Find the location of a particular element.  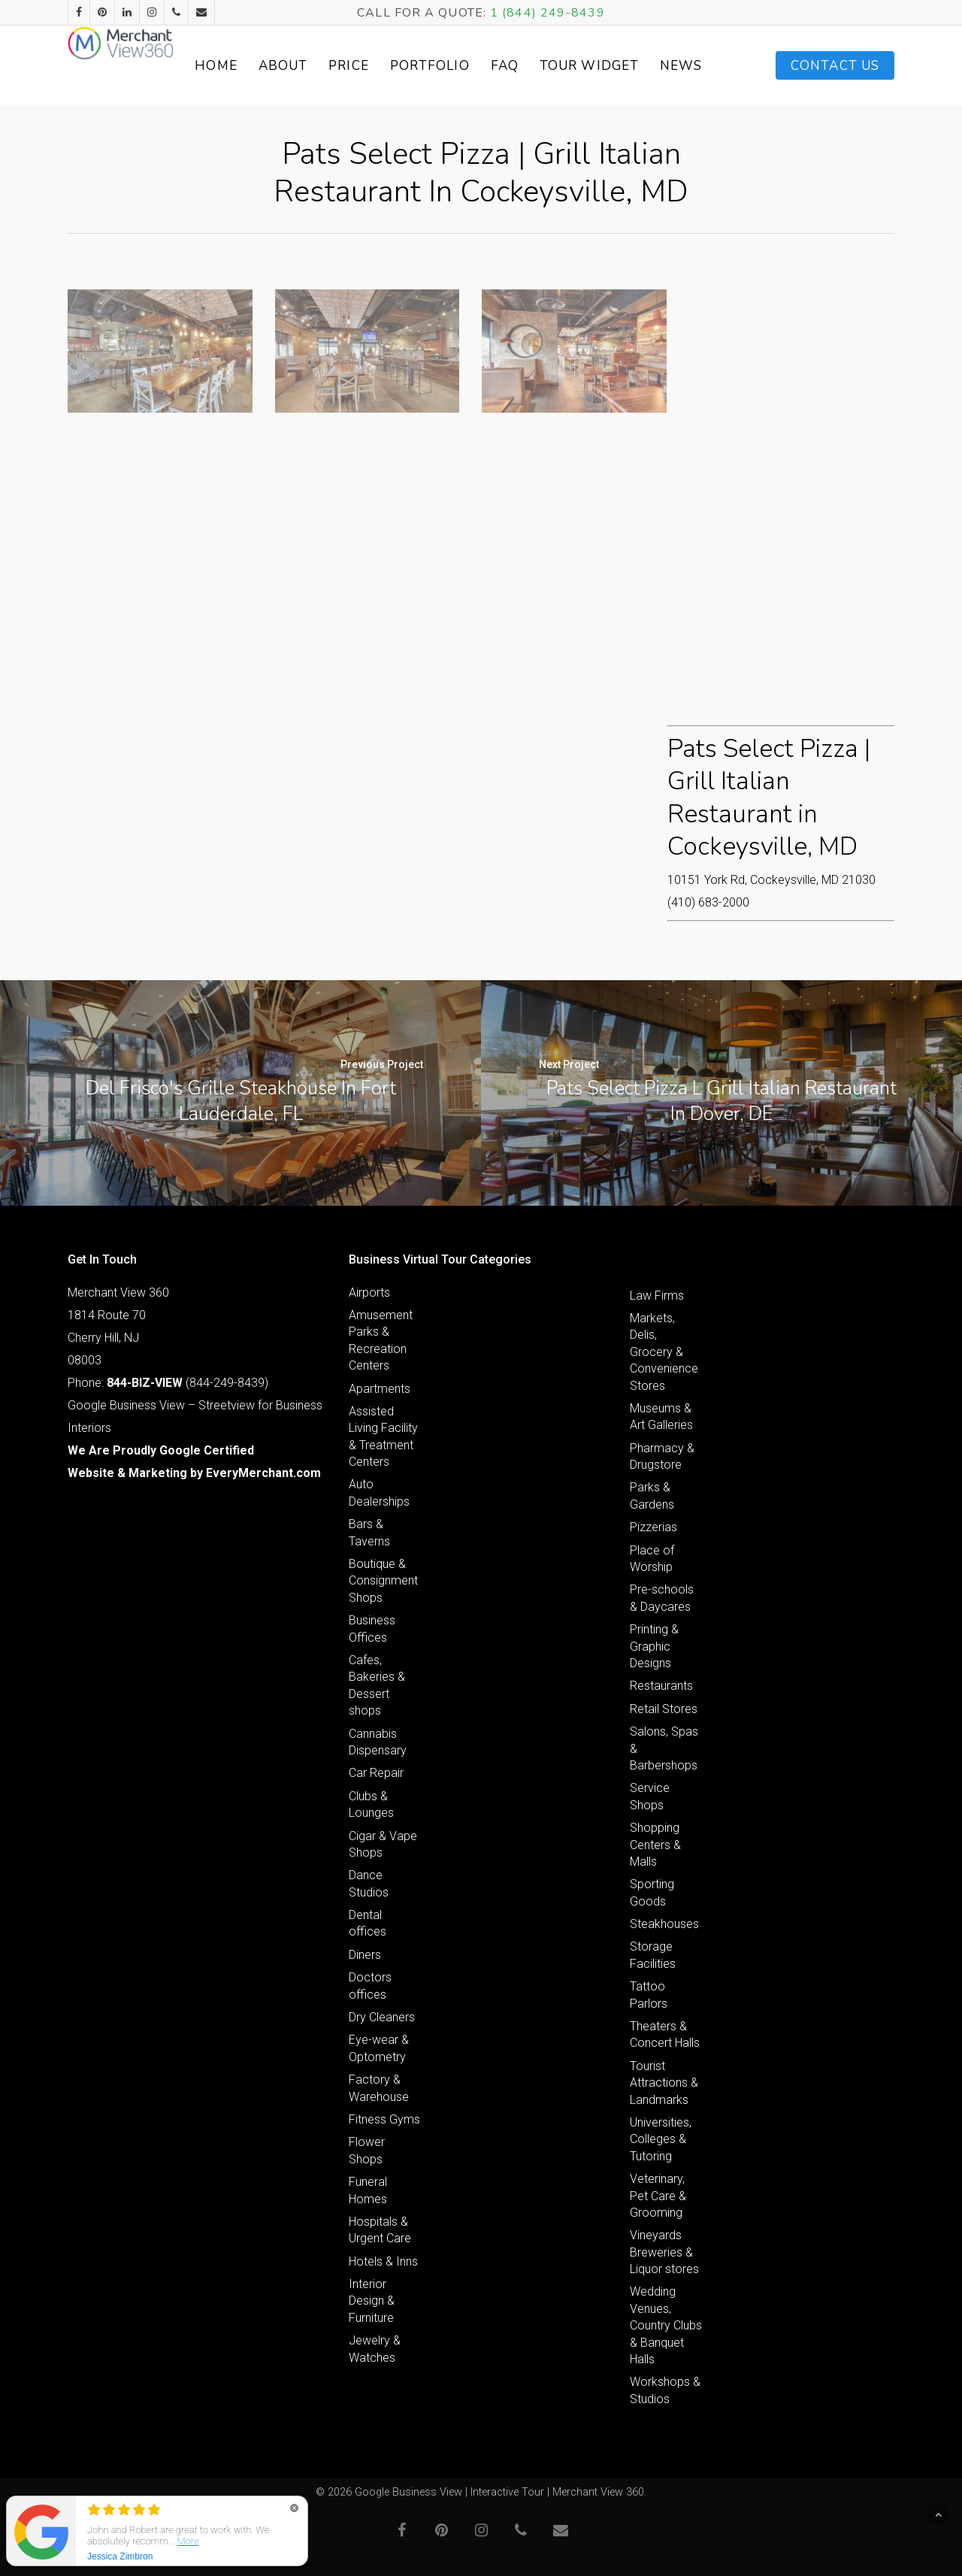

Doctors offices is located at coordinates (370, 1985).